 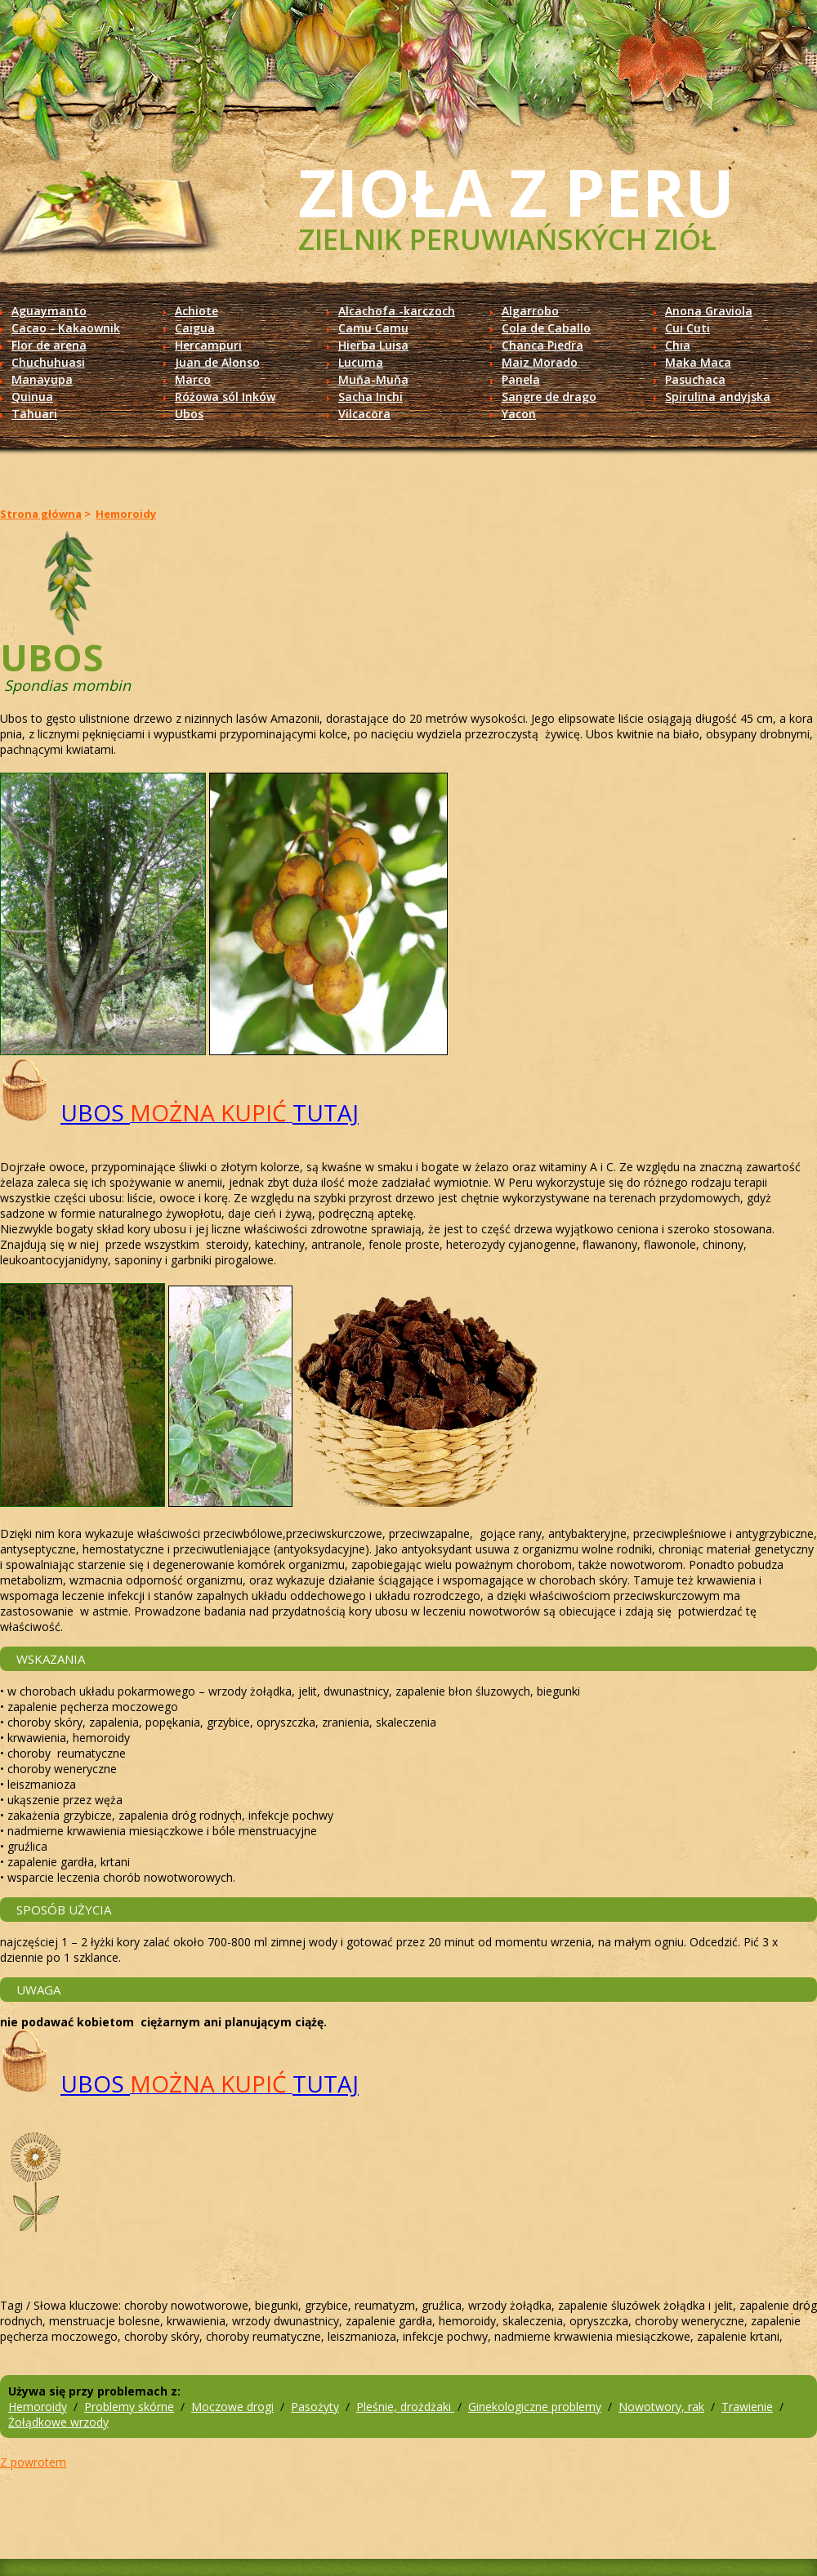 What do you see at coordinates (370, 396) in the screenshot?
I see `Sacha Inchi` at bounding box center [370, 396].